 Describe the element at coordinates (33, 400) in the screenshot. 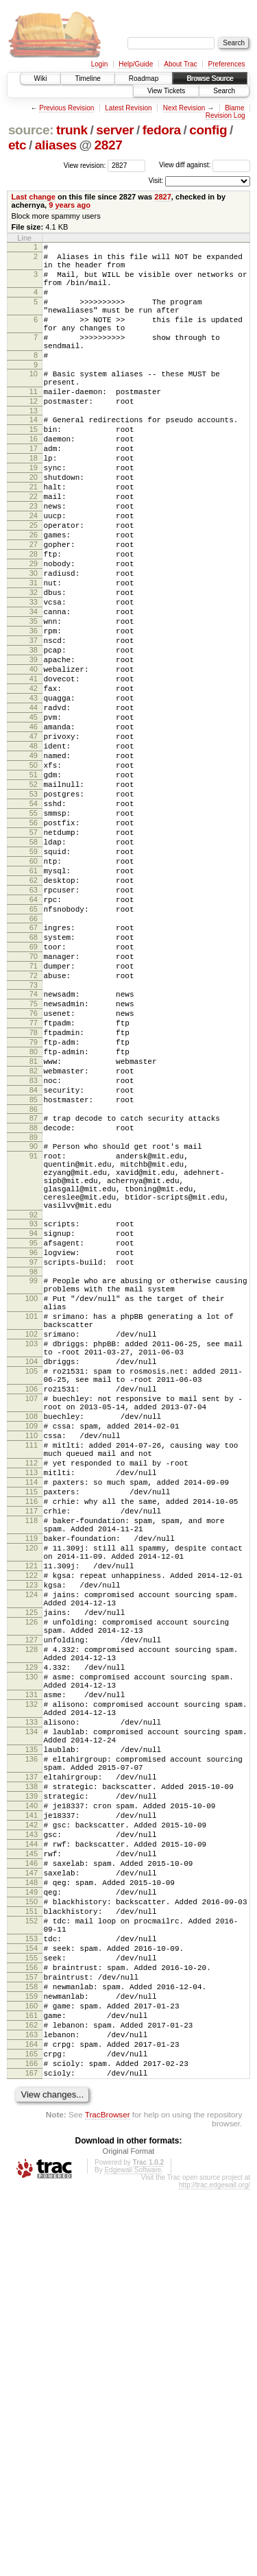

I see `10` at that location.